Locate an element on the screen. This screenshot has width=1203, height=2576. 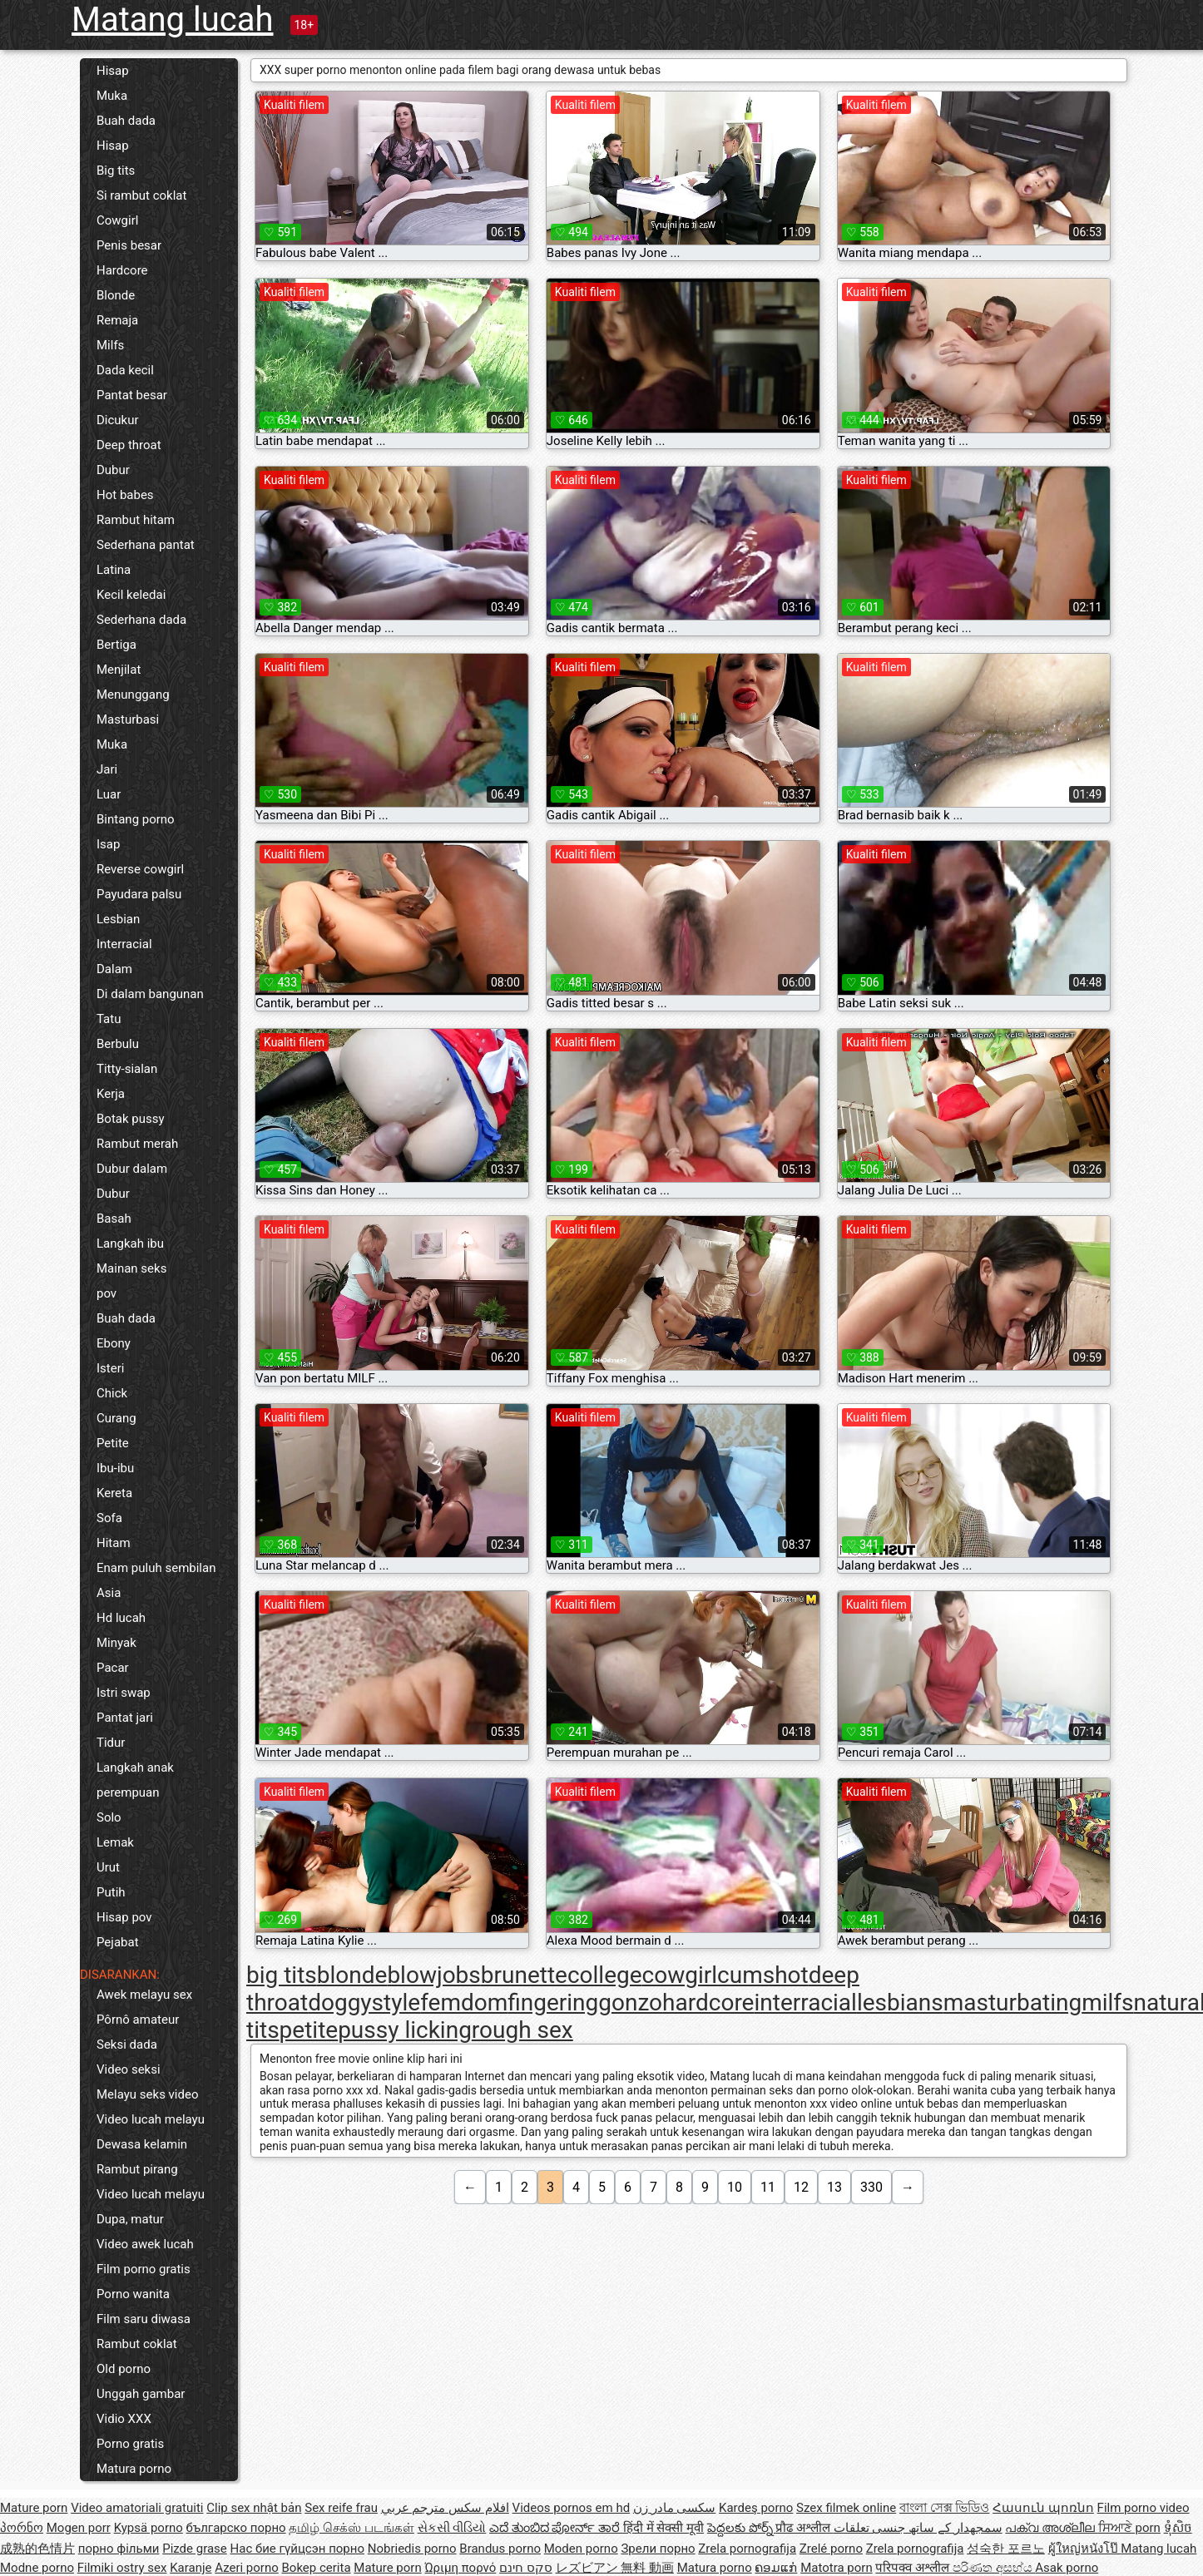
प्रौढ अश्लील is located at coordinates (804, 2527).